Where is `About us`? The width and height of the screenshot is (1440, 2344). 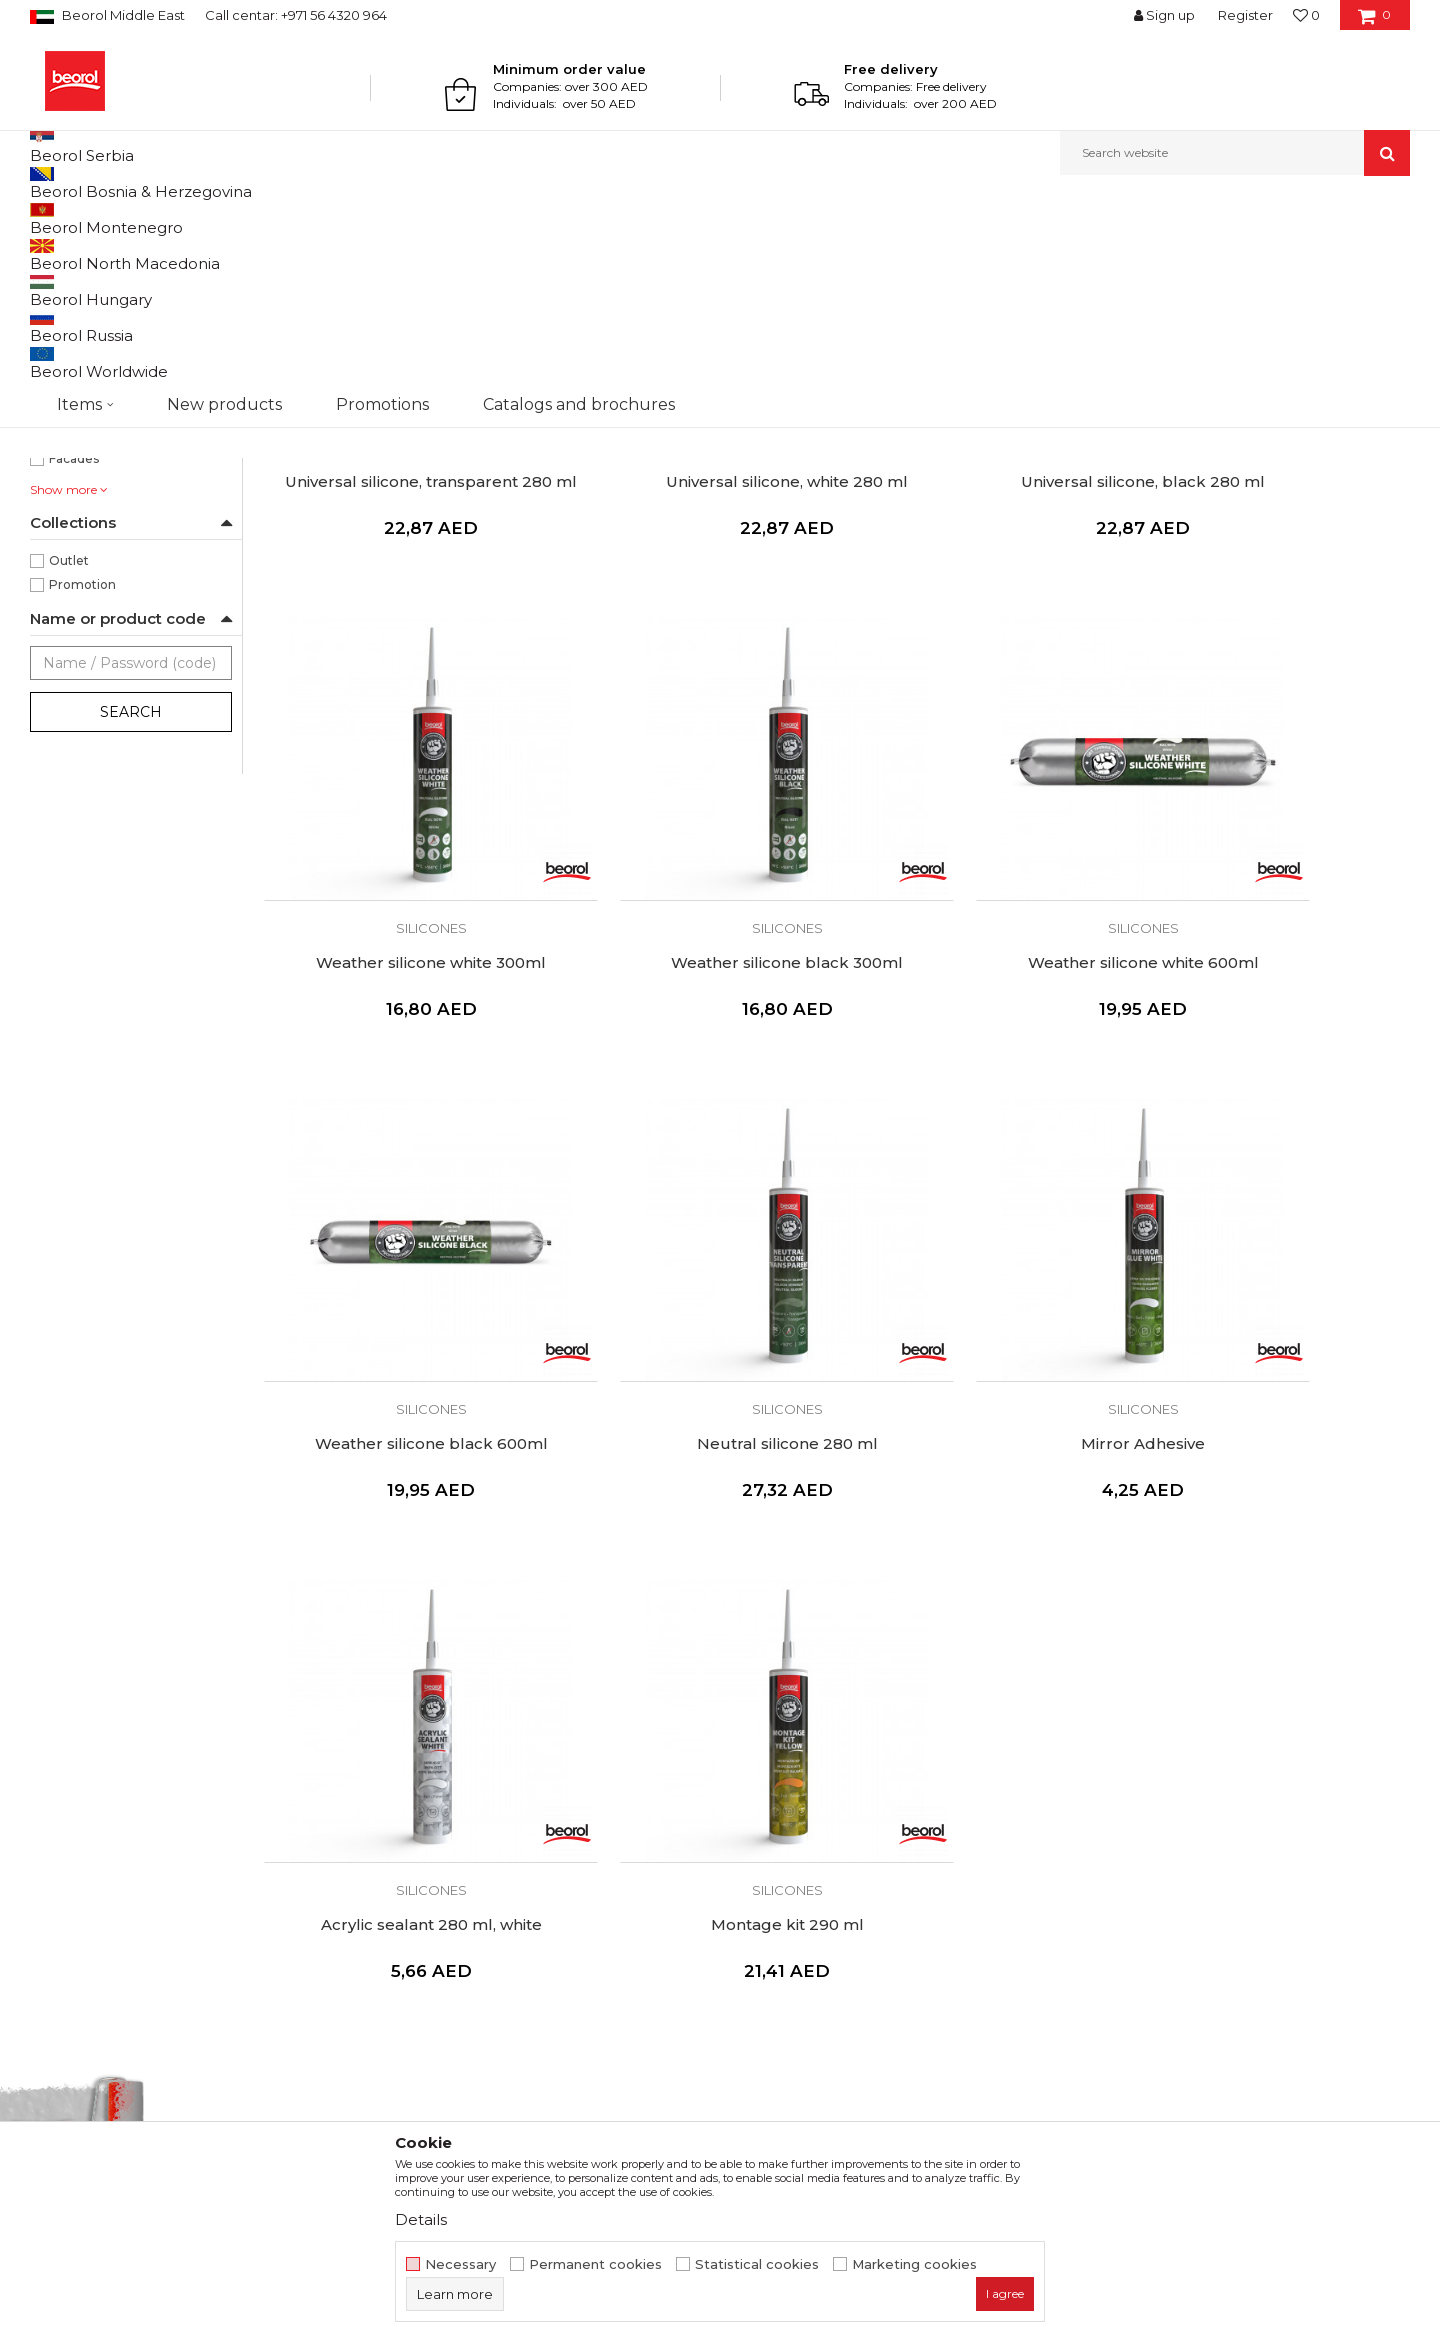
About us is located at coordinates (411, 1795).